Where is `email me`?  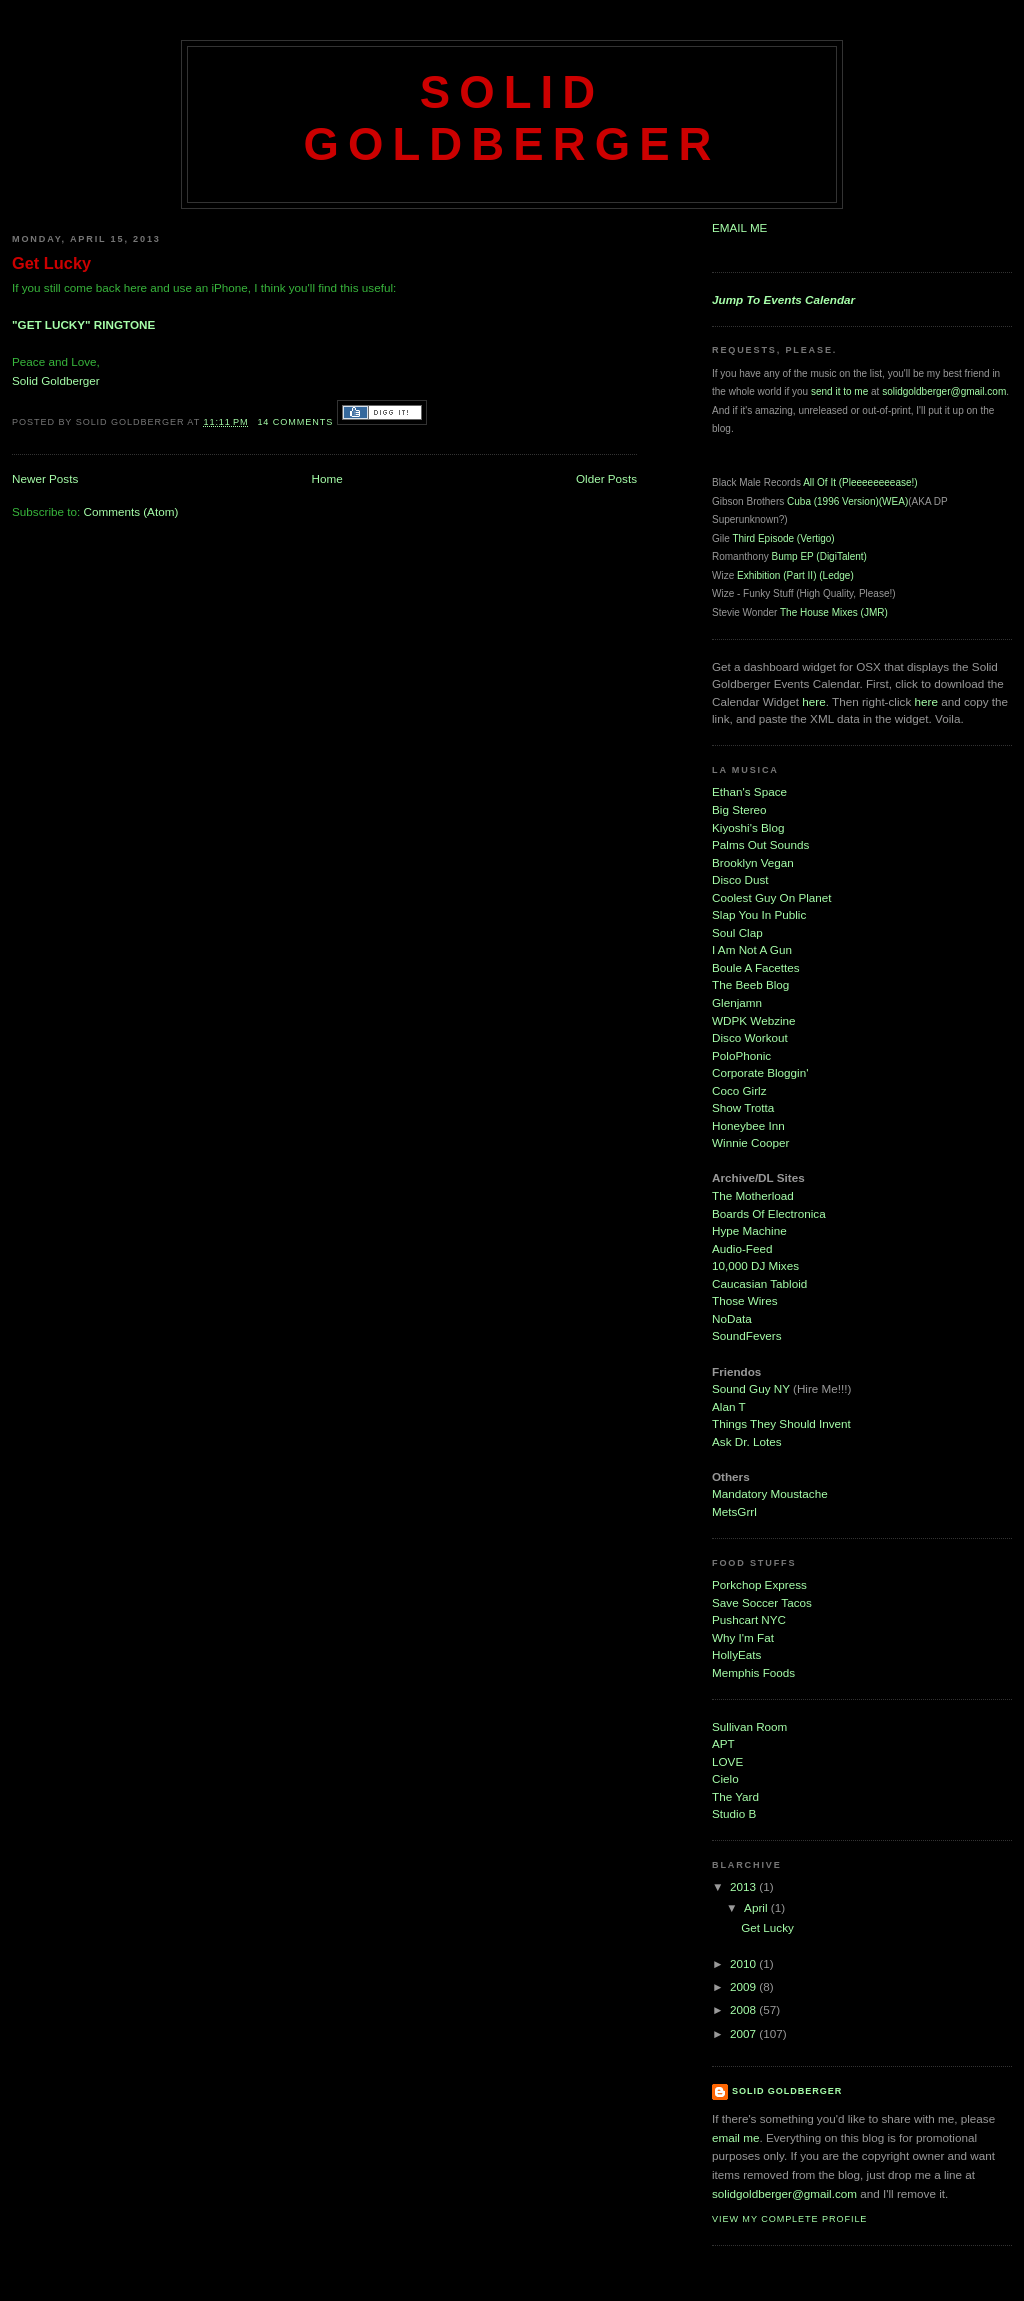 email me is located at coordinates (735, 2137).